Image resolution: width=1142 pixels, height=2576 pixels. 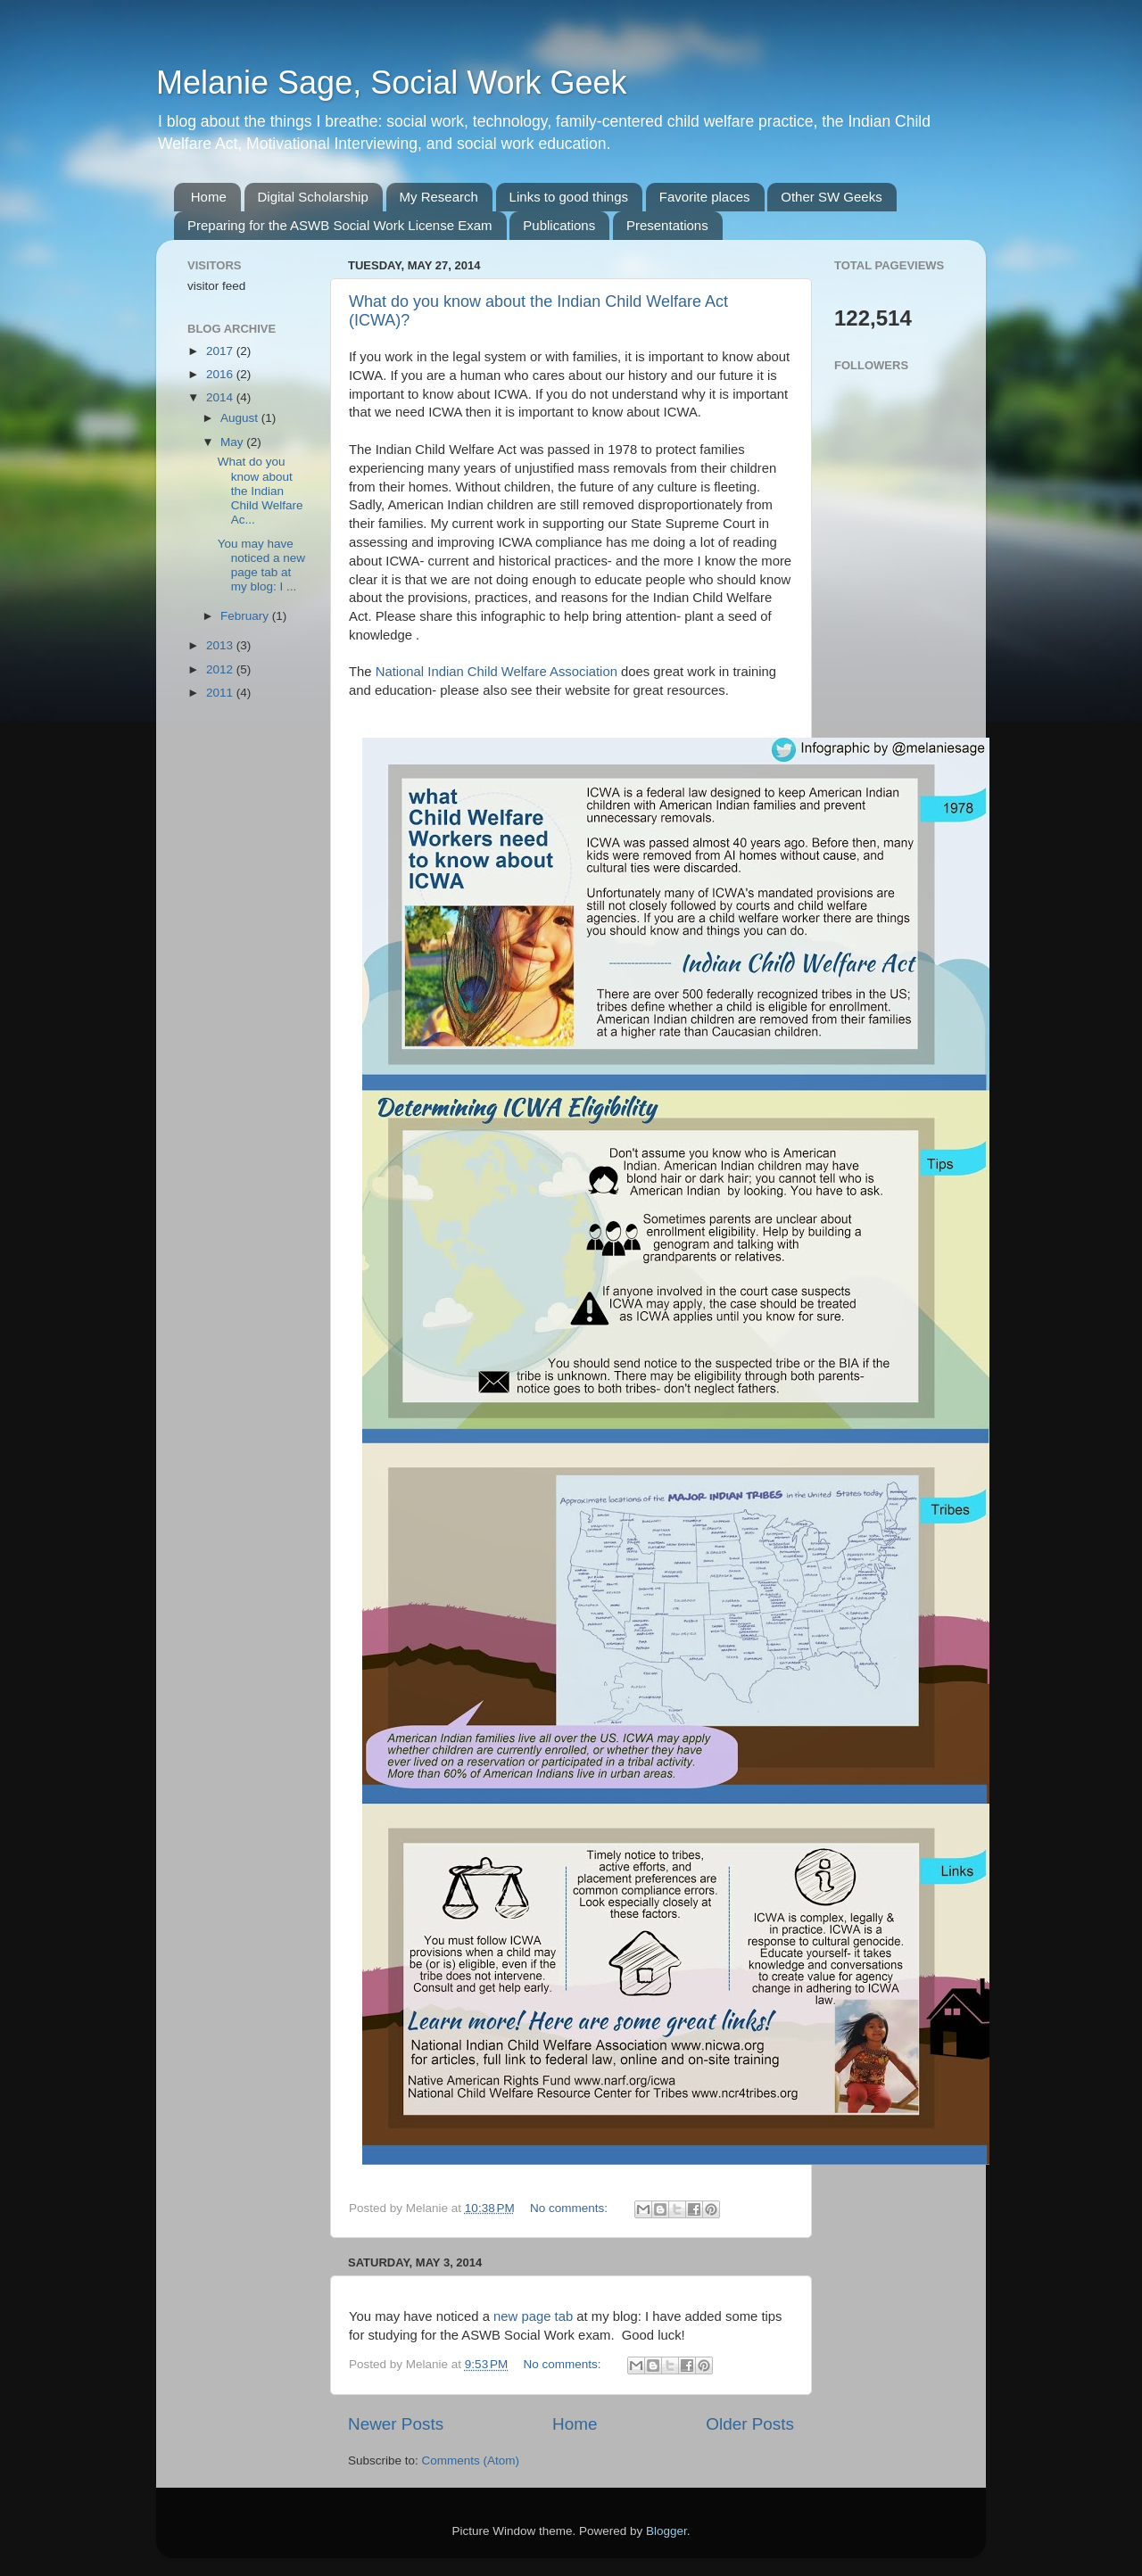 I want to click on new page tab, so click(x=533, y=2316).